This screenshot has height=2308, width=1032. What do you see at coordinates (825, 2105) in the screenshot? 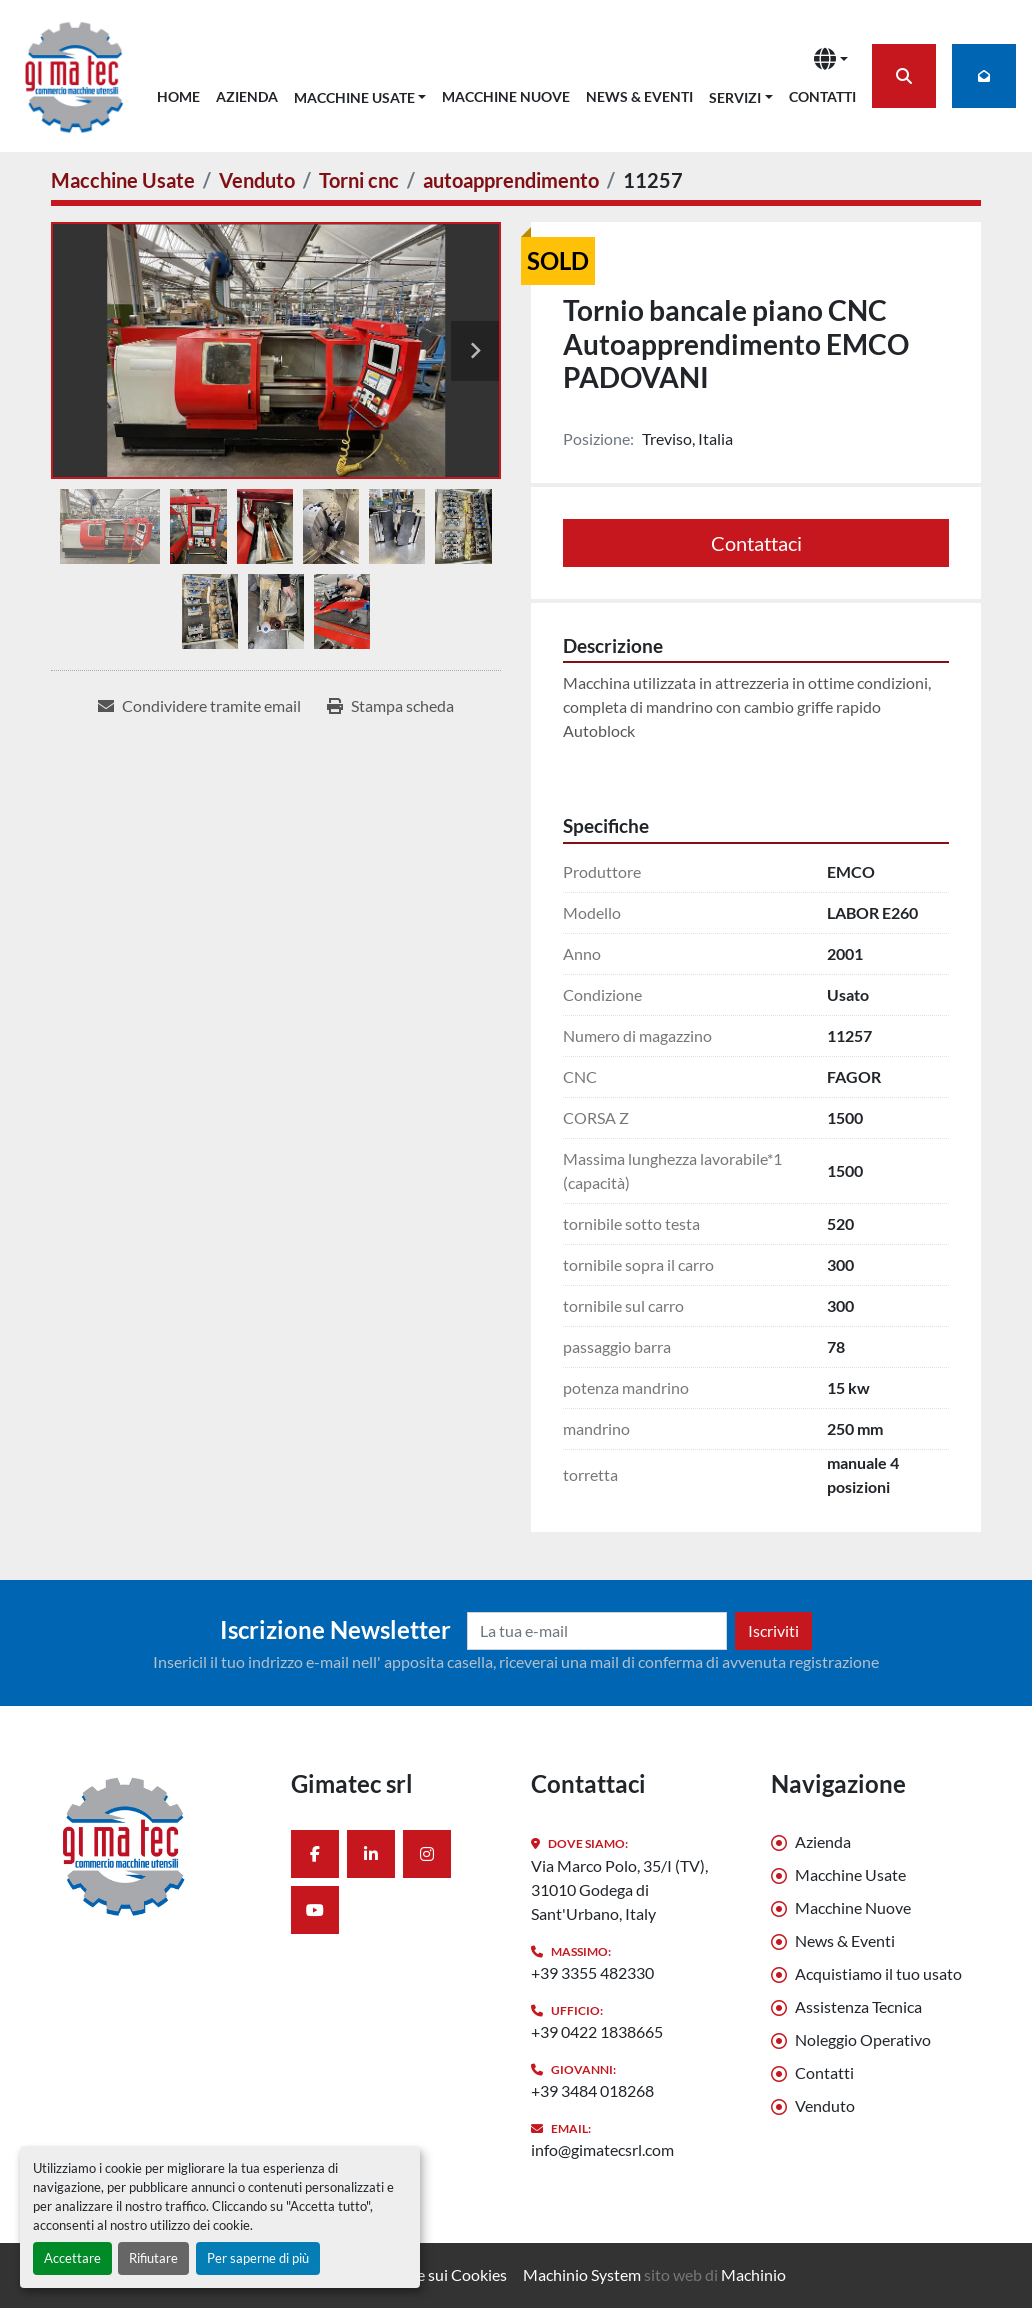
I see `Venduto` at bounding box center [825, 2105].